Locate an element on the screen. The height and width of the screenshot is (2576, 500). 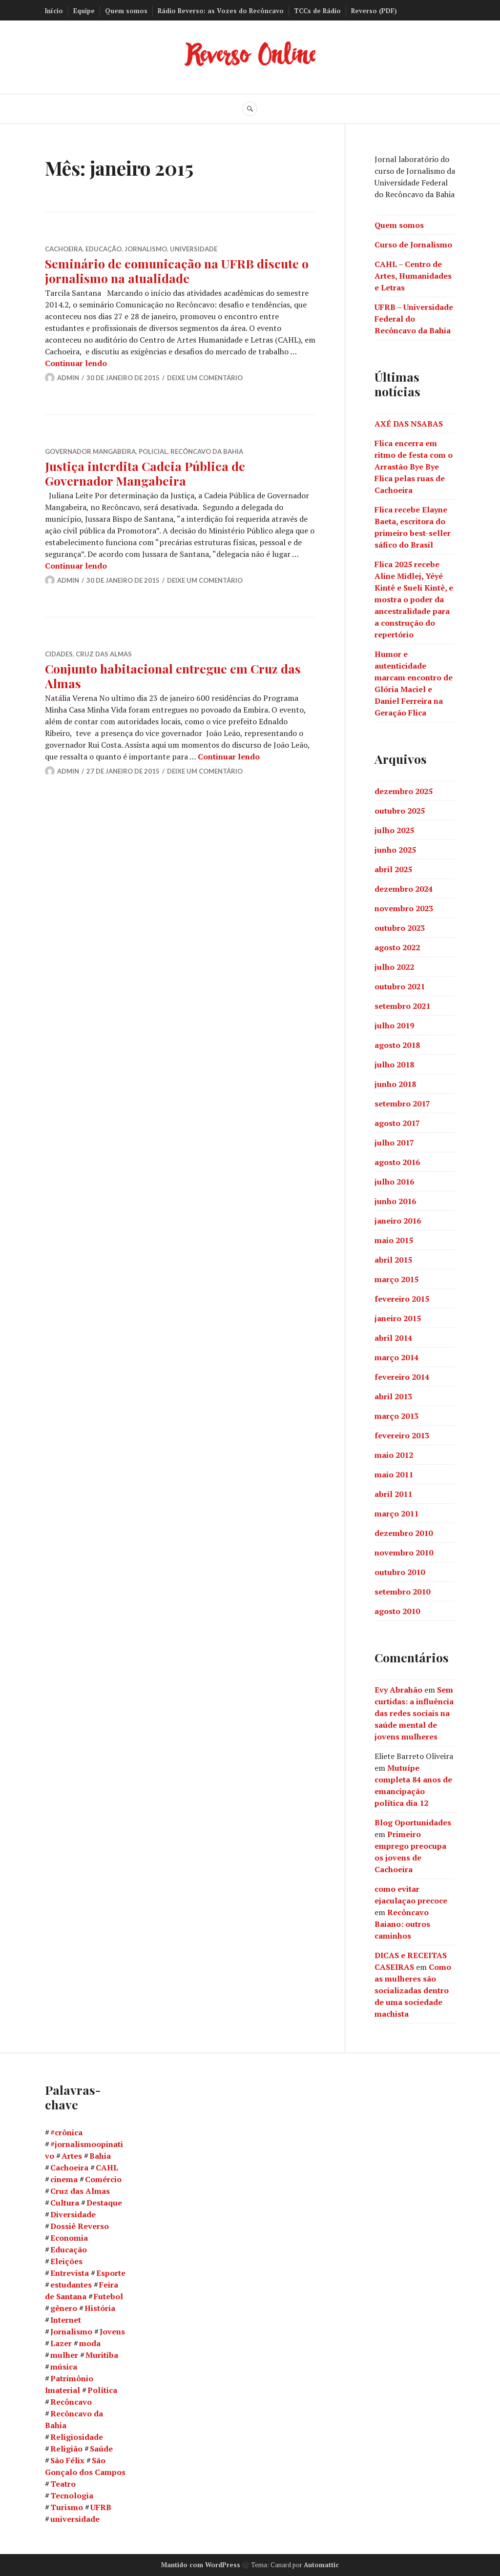
Policial is located at coordinates (153, 451).